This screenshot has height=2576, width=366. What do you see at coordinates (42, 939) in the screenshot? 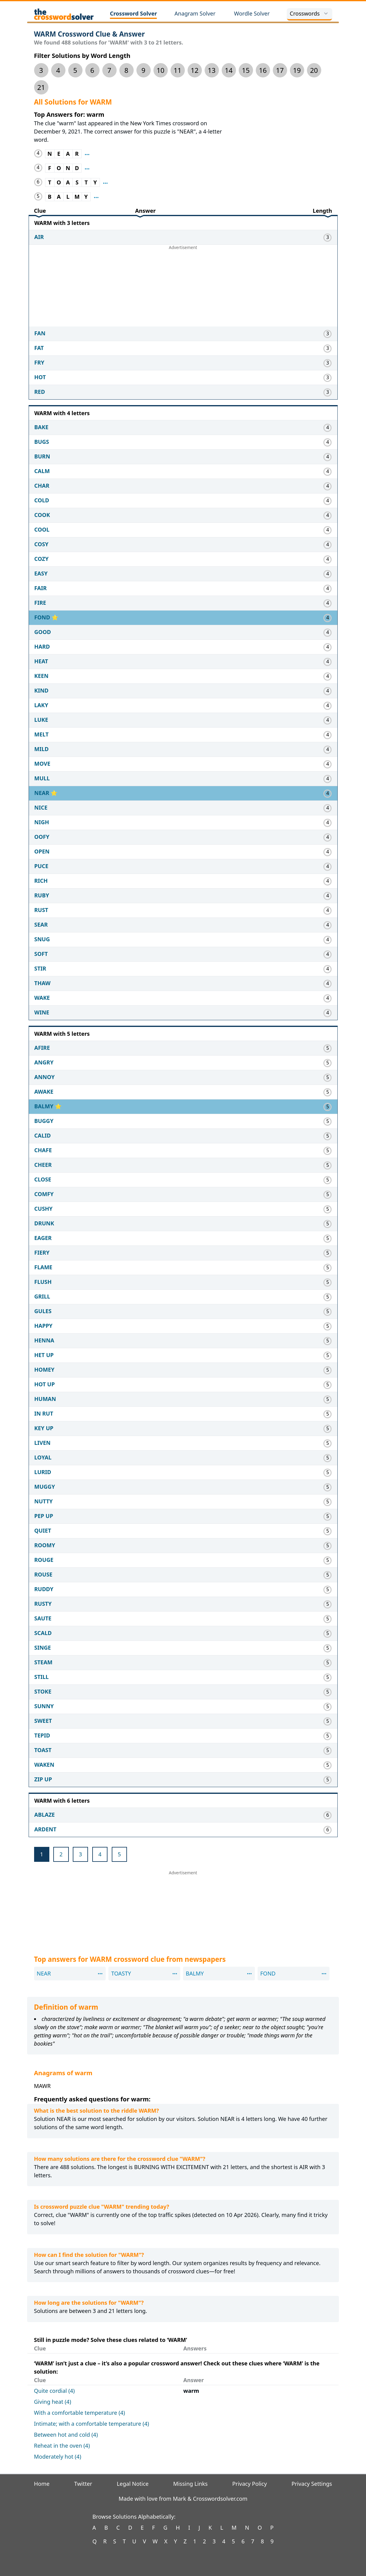
I see `SNUG` at bounding box center [42, 939].